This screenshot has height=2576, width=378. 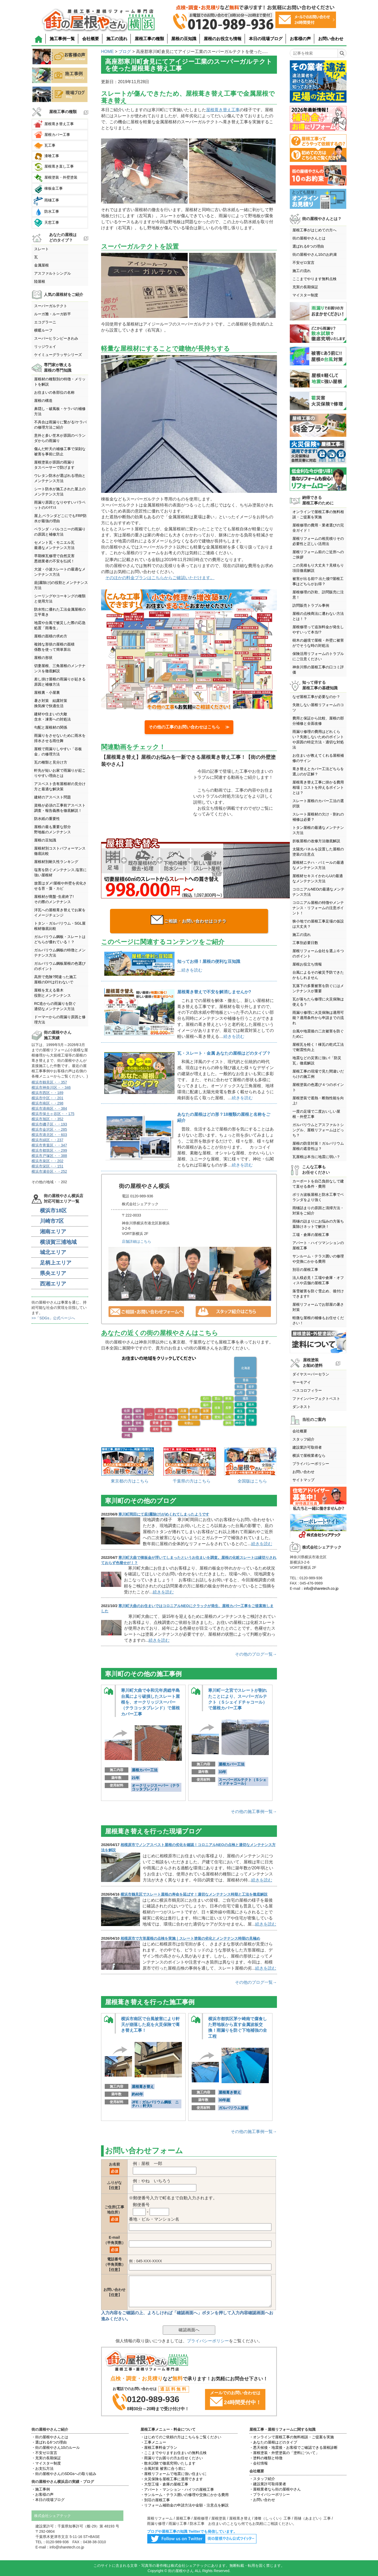 I want to click on その他の工事のお問い合わせはこちら ≫, so click(x=189, y=727).